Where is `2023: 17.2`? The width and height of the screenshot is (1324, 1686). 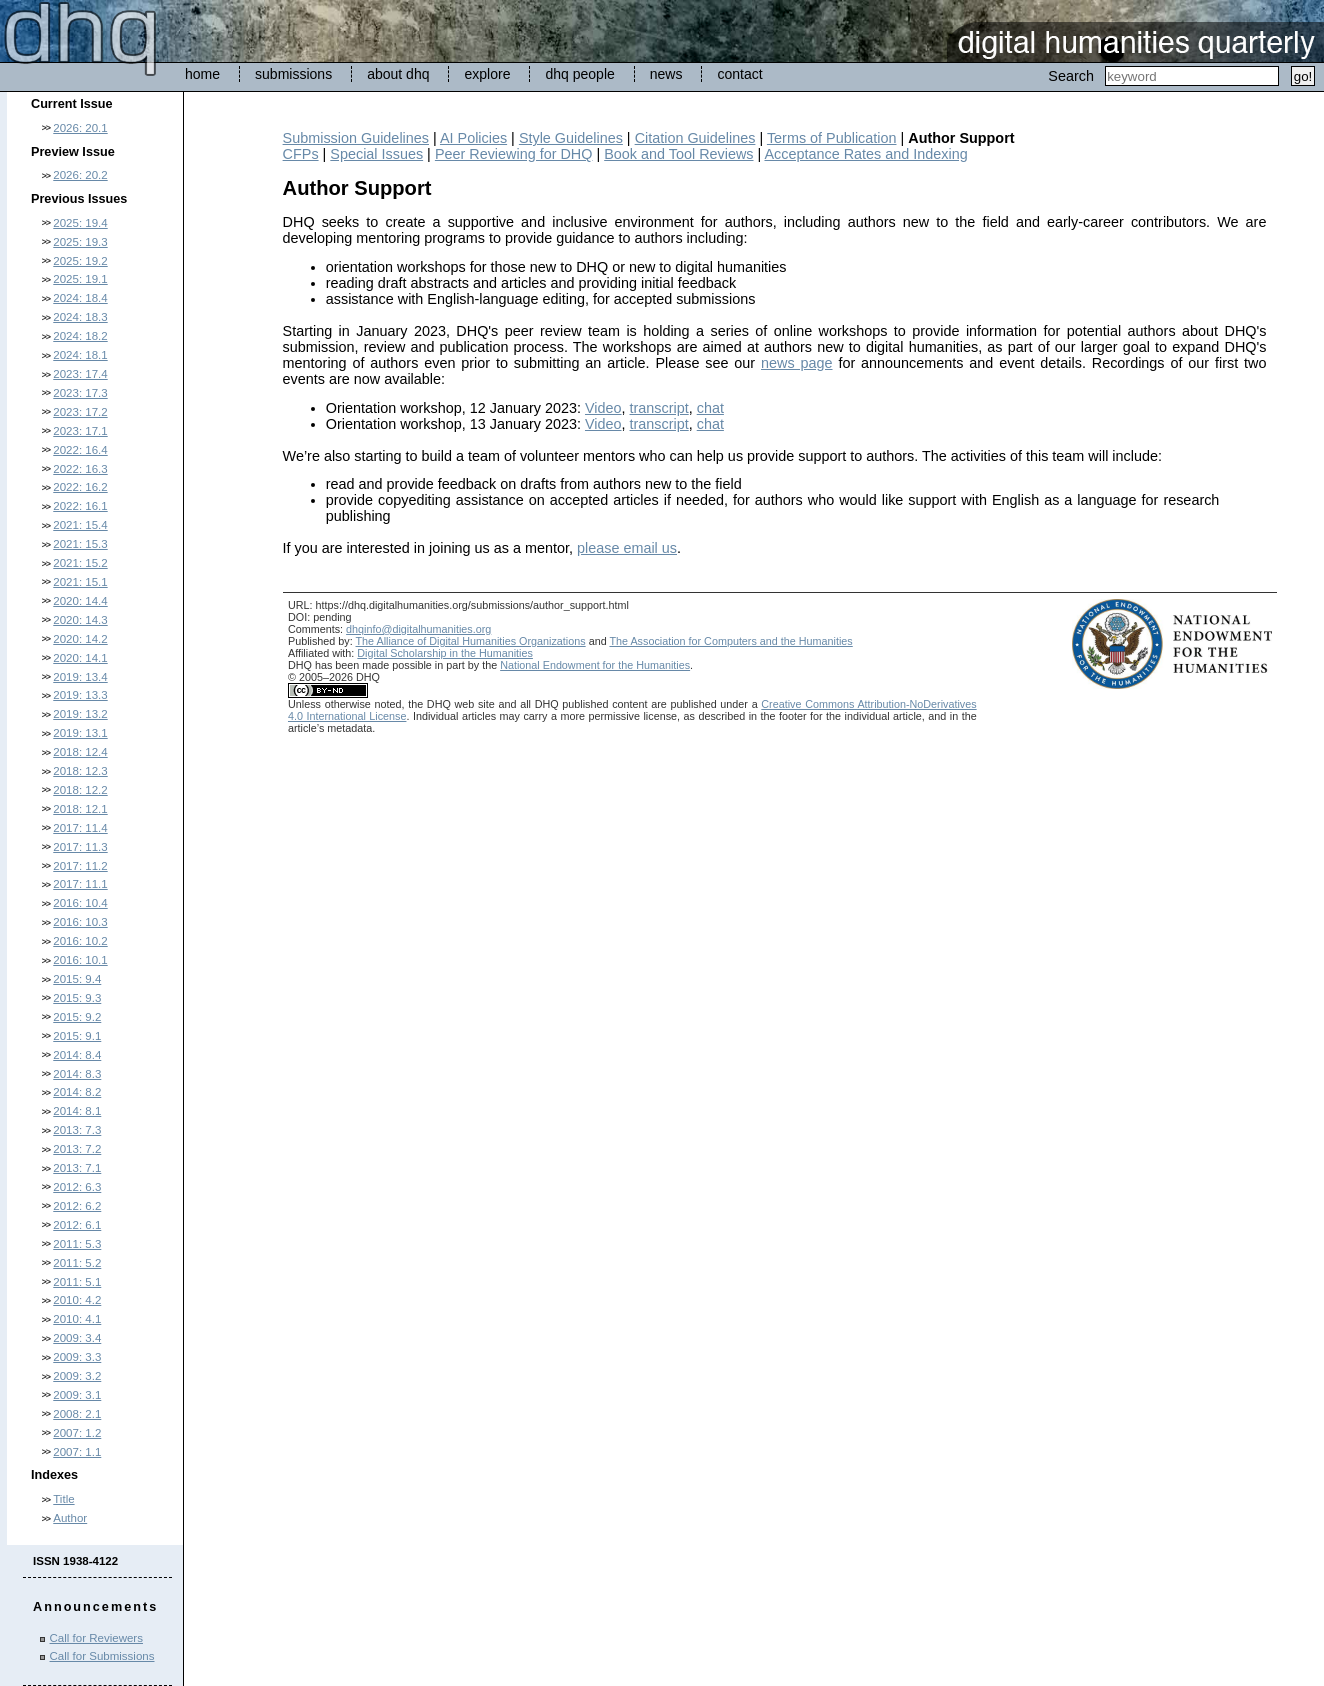 2023: 17.2 is located at coordinates (80, 412).